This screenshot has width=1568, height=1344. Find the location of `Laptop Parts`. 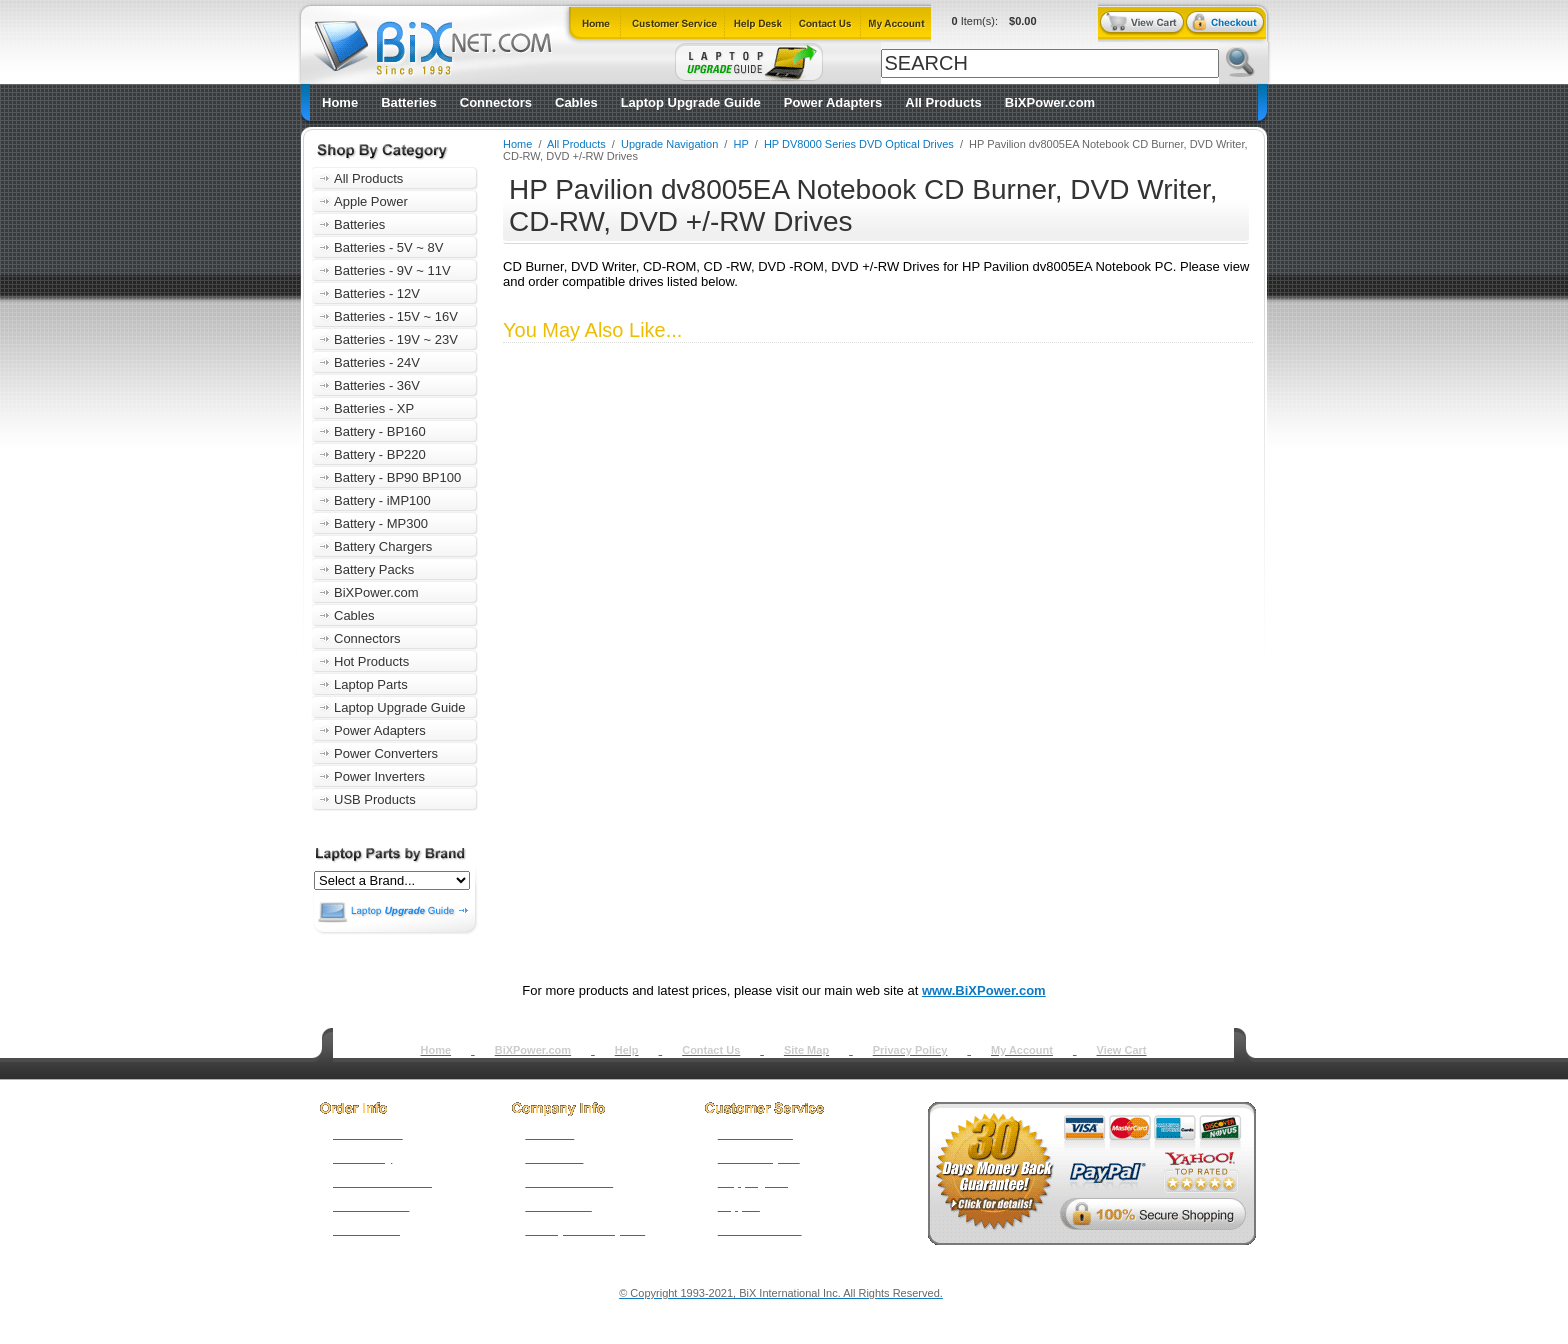

Laptop Parts is located at coordinates (371, 684).